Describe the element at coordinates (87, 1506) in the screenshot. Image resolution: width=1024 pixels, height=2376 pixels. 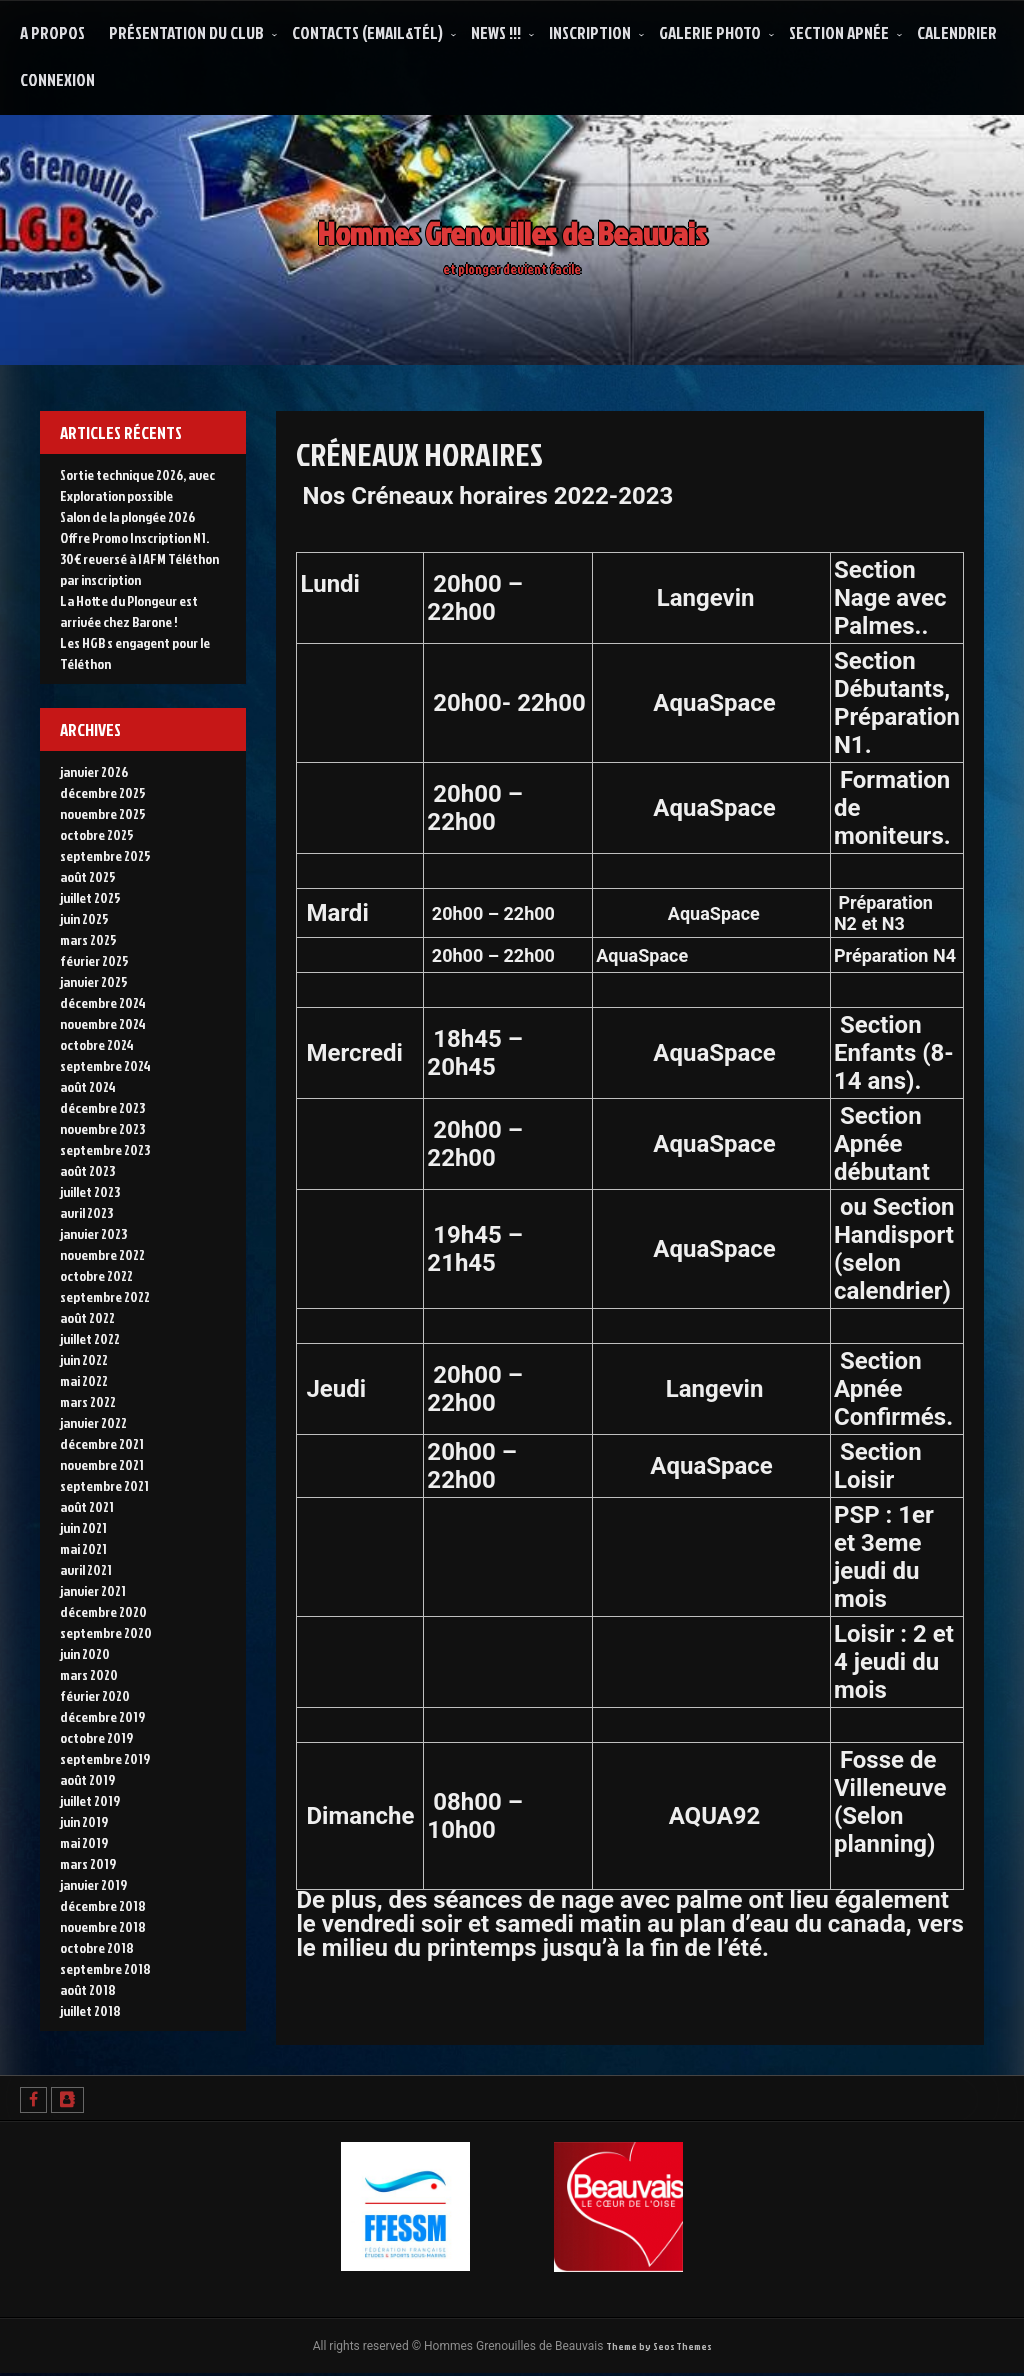
I see `août 2021` at that location.